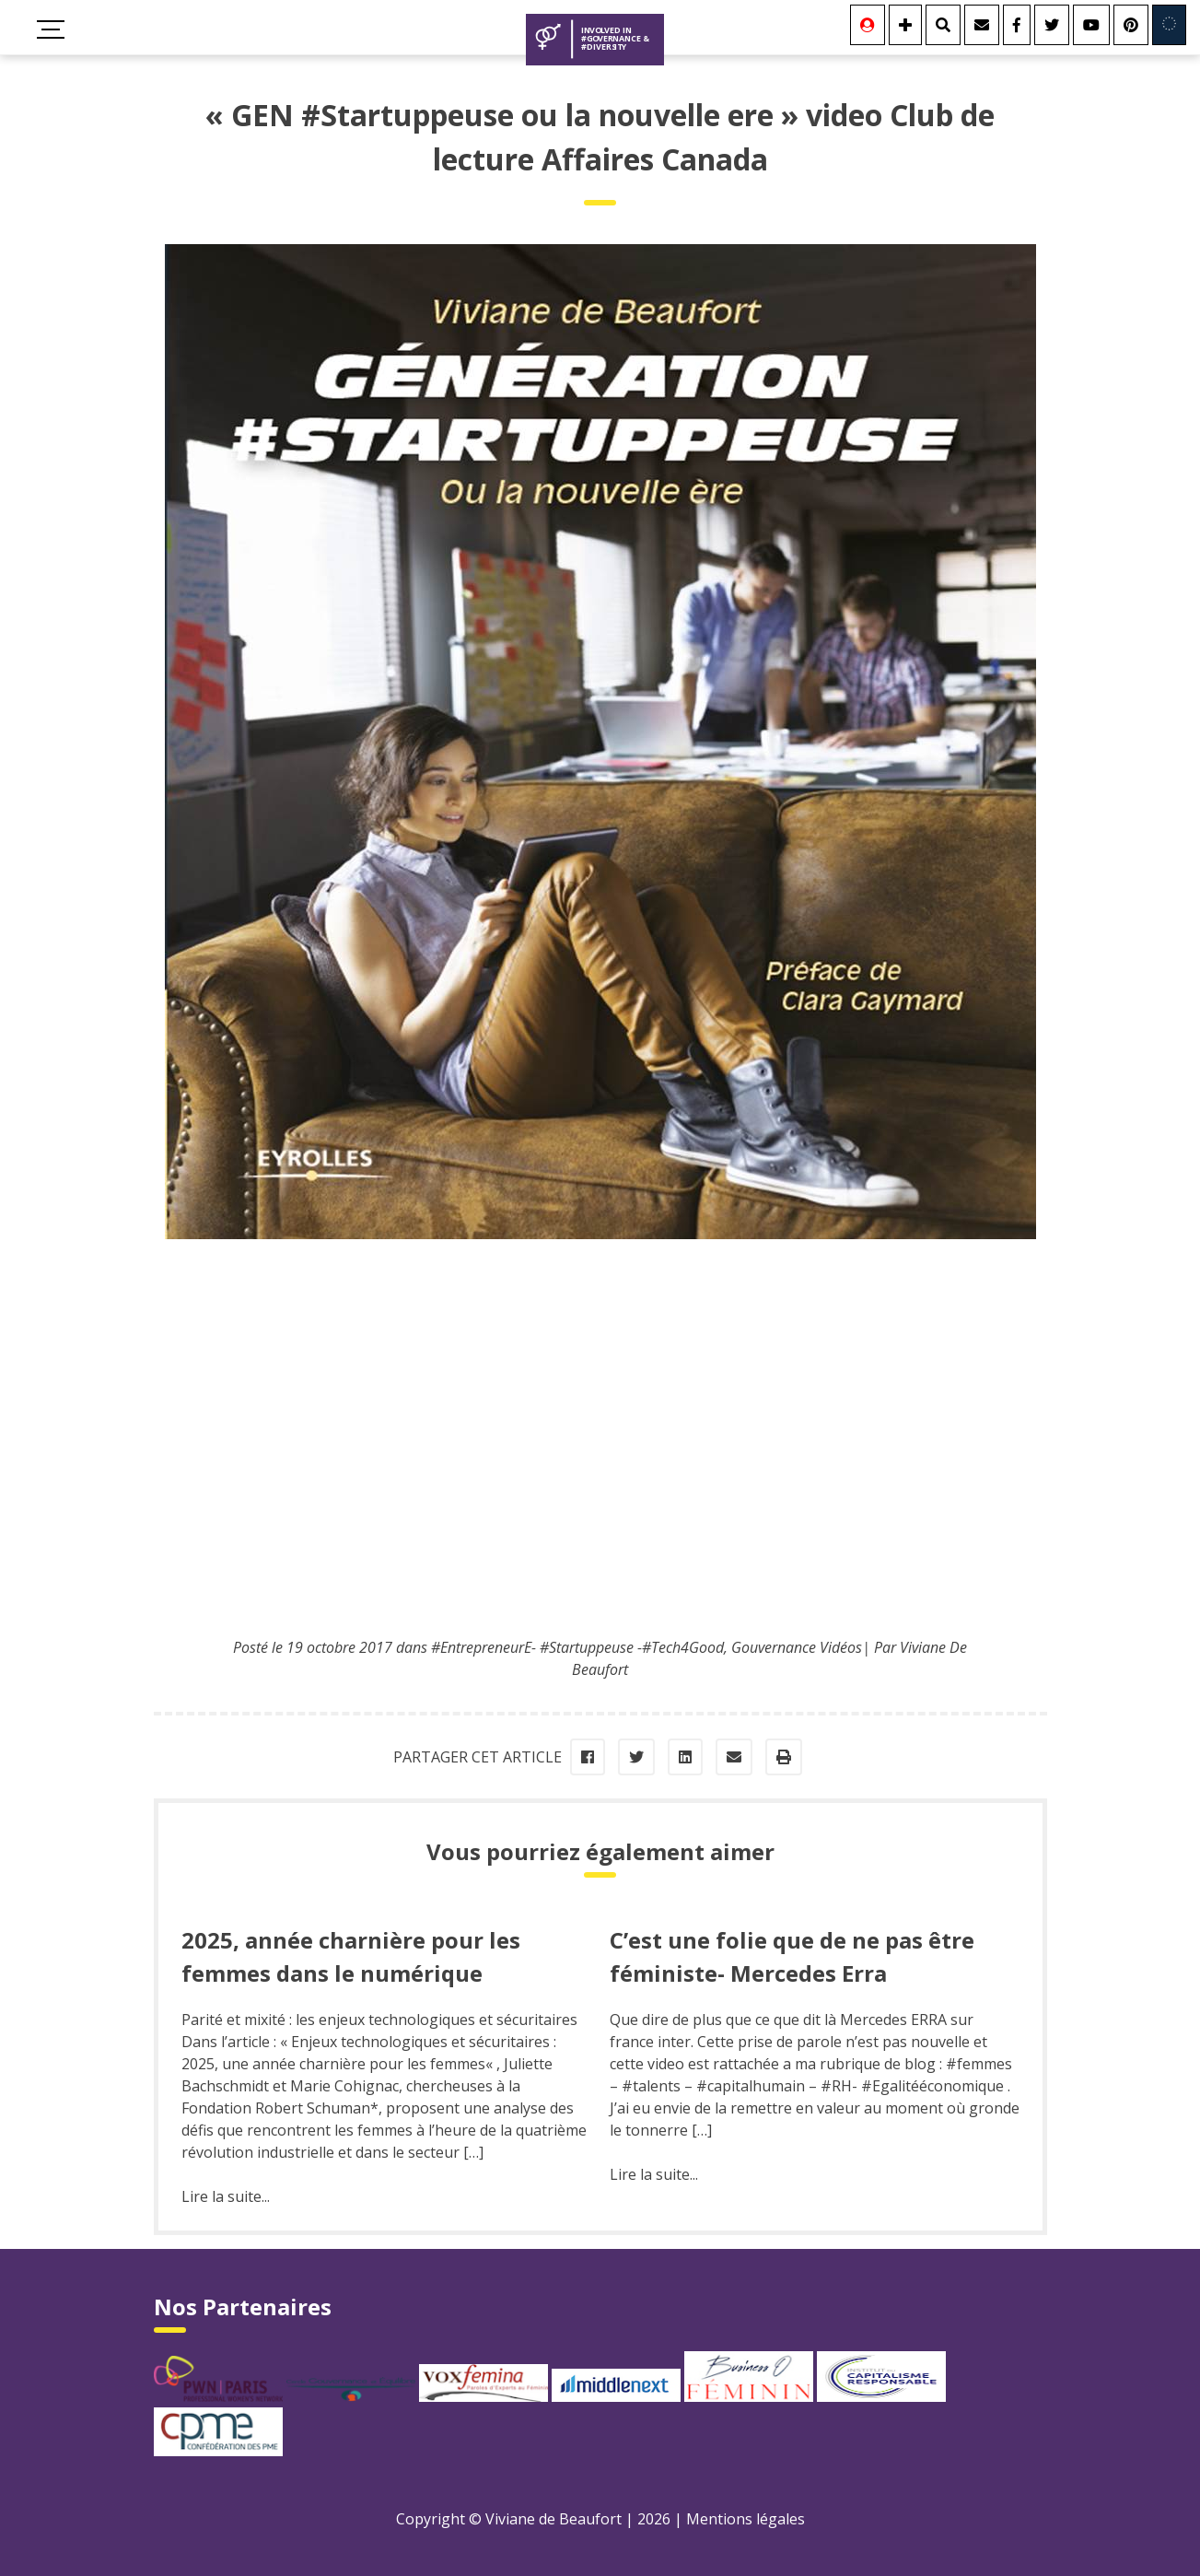 The width and height of the screenshot is (1200, 2576). Describe the element at coordinates (943, 25) in the screenshot. I see `[Rechercher]` at that location.